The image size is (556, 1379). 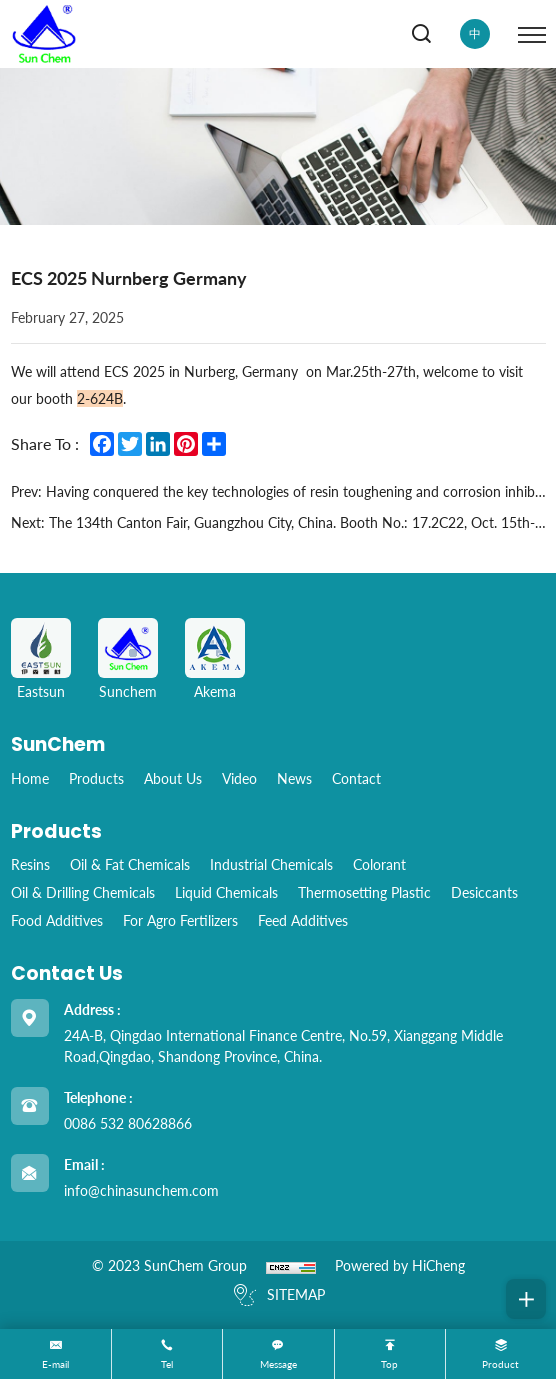 I want to click on Products, so click(x=96, y=778).